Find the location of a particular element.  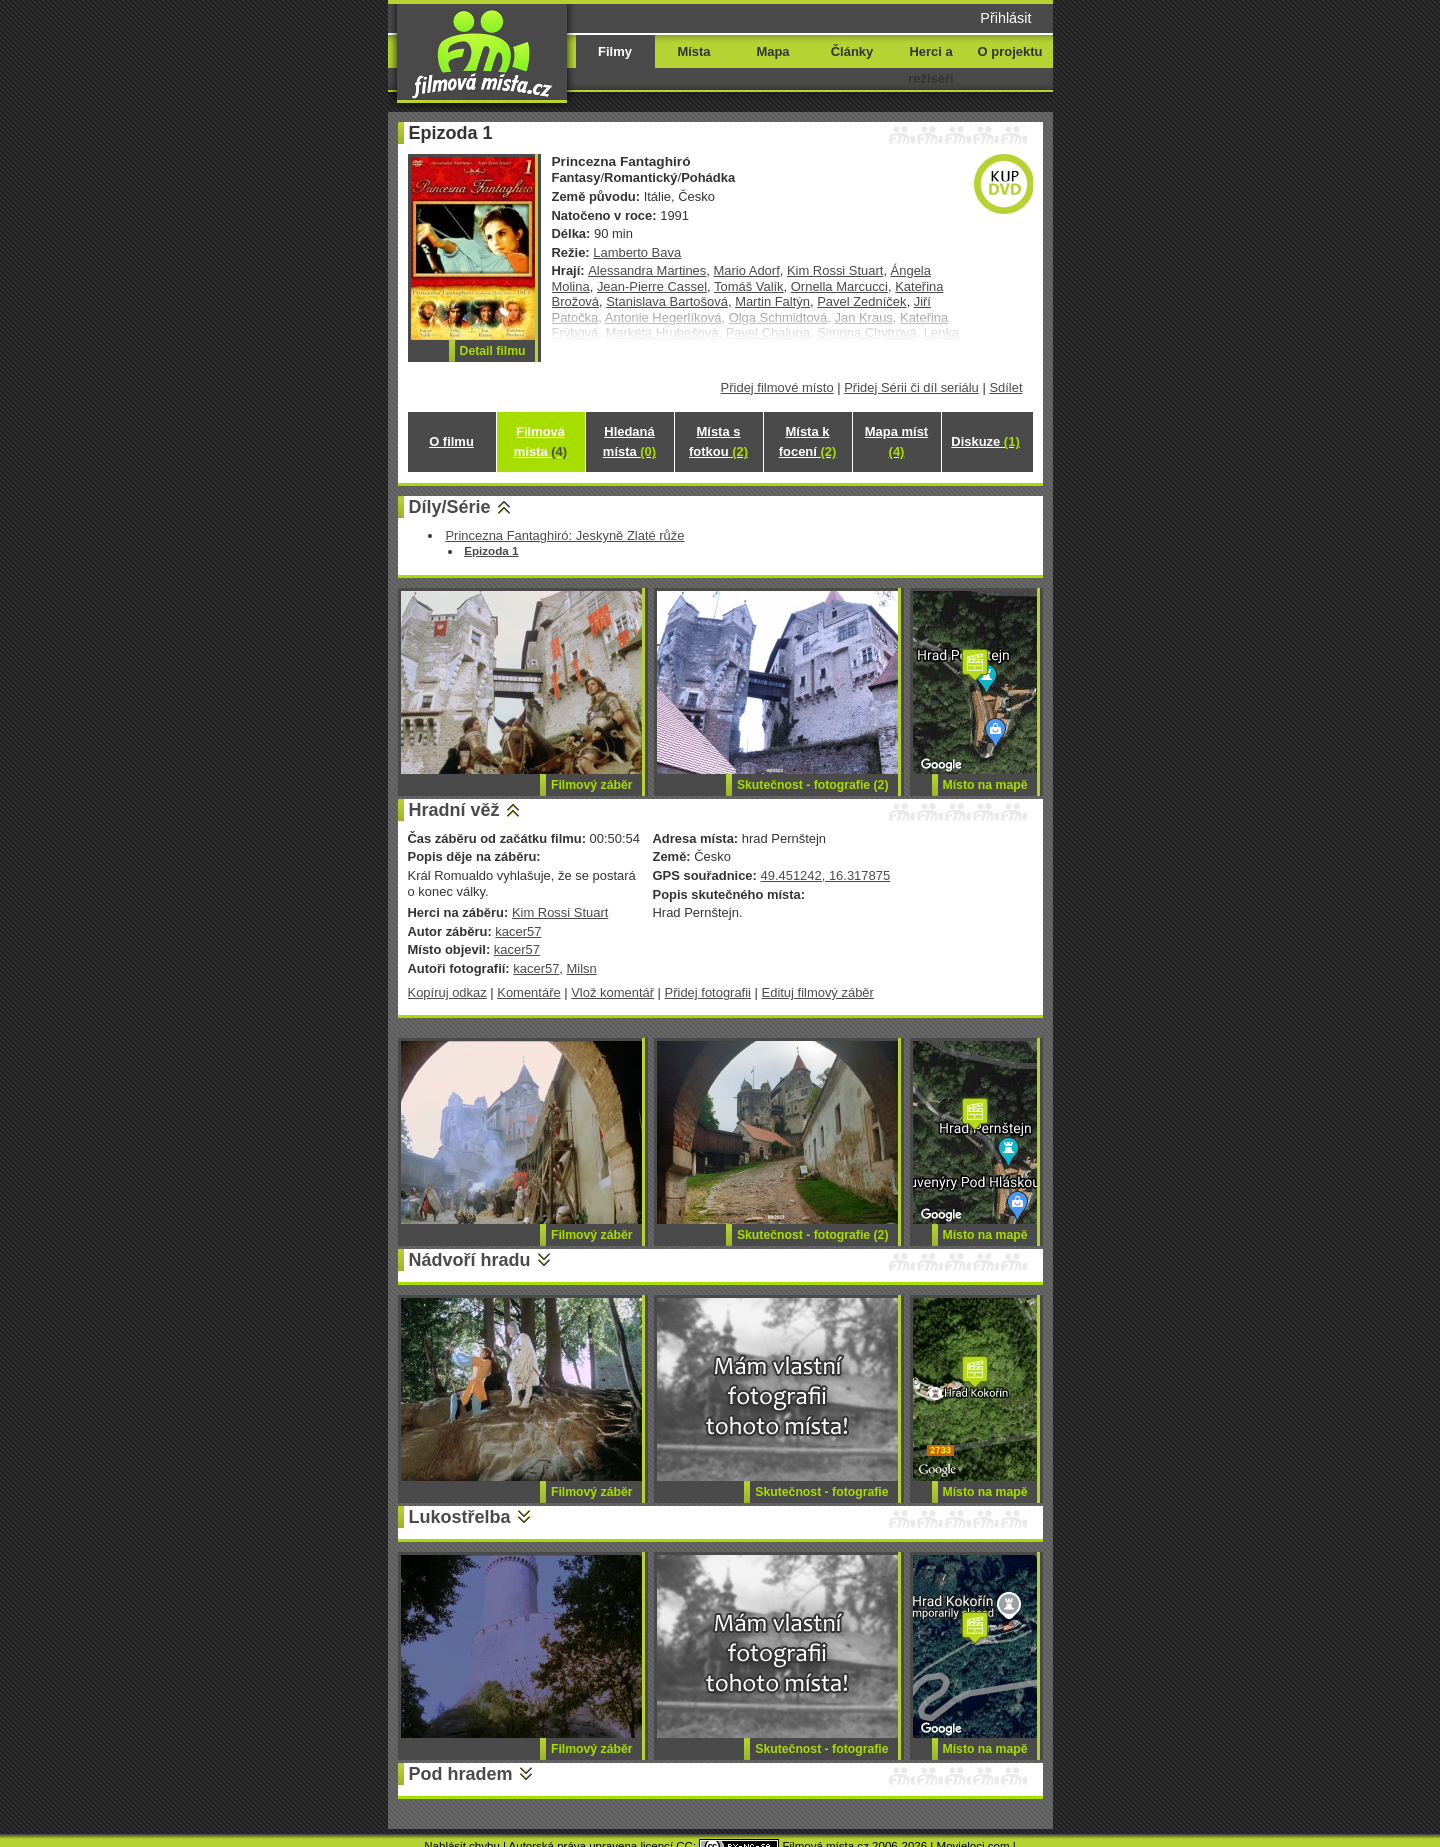

Diskuze is located at coordinates (985, 441).